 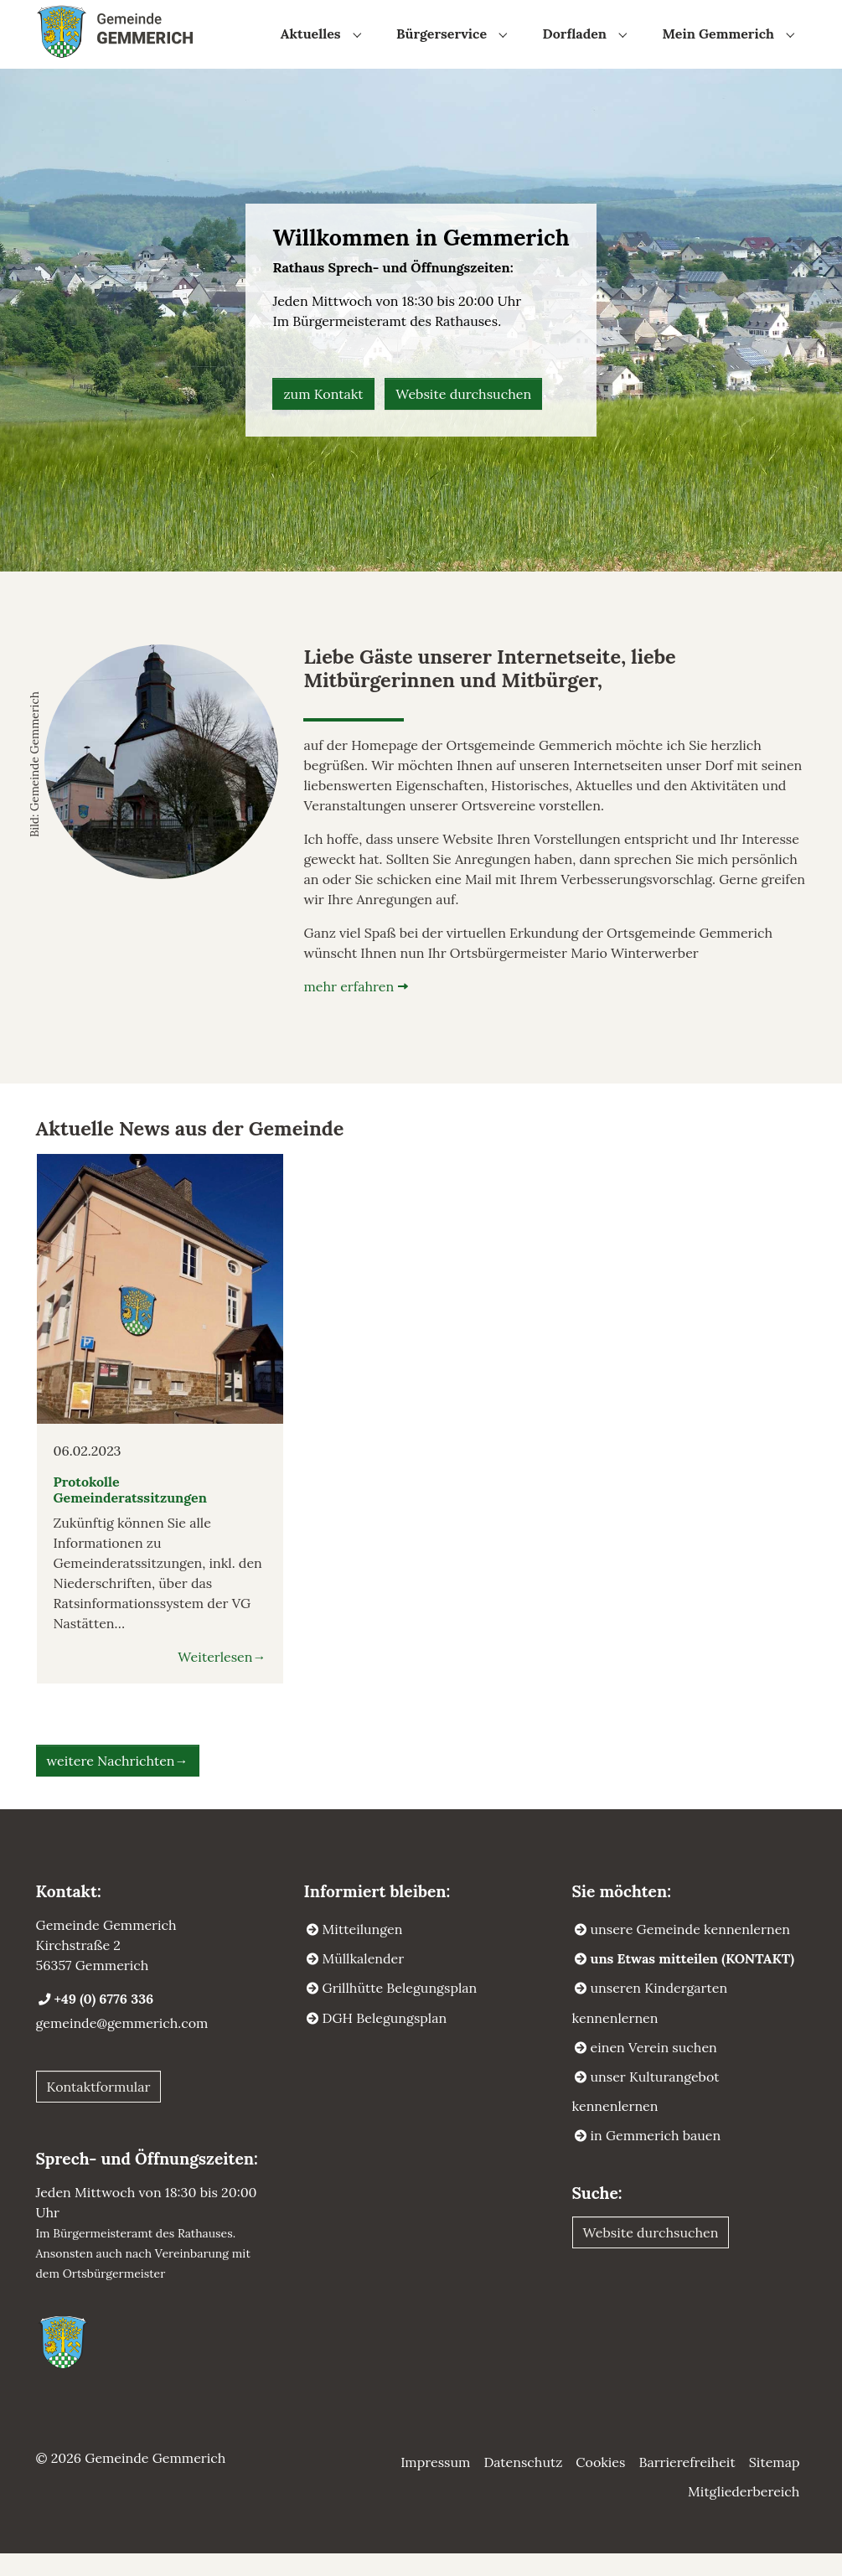 What do you see at coordinates (656, 2157) in the screenshot?
I see `in Gemmerich bauen` at bounding box center [656, 2157].